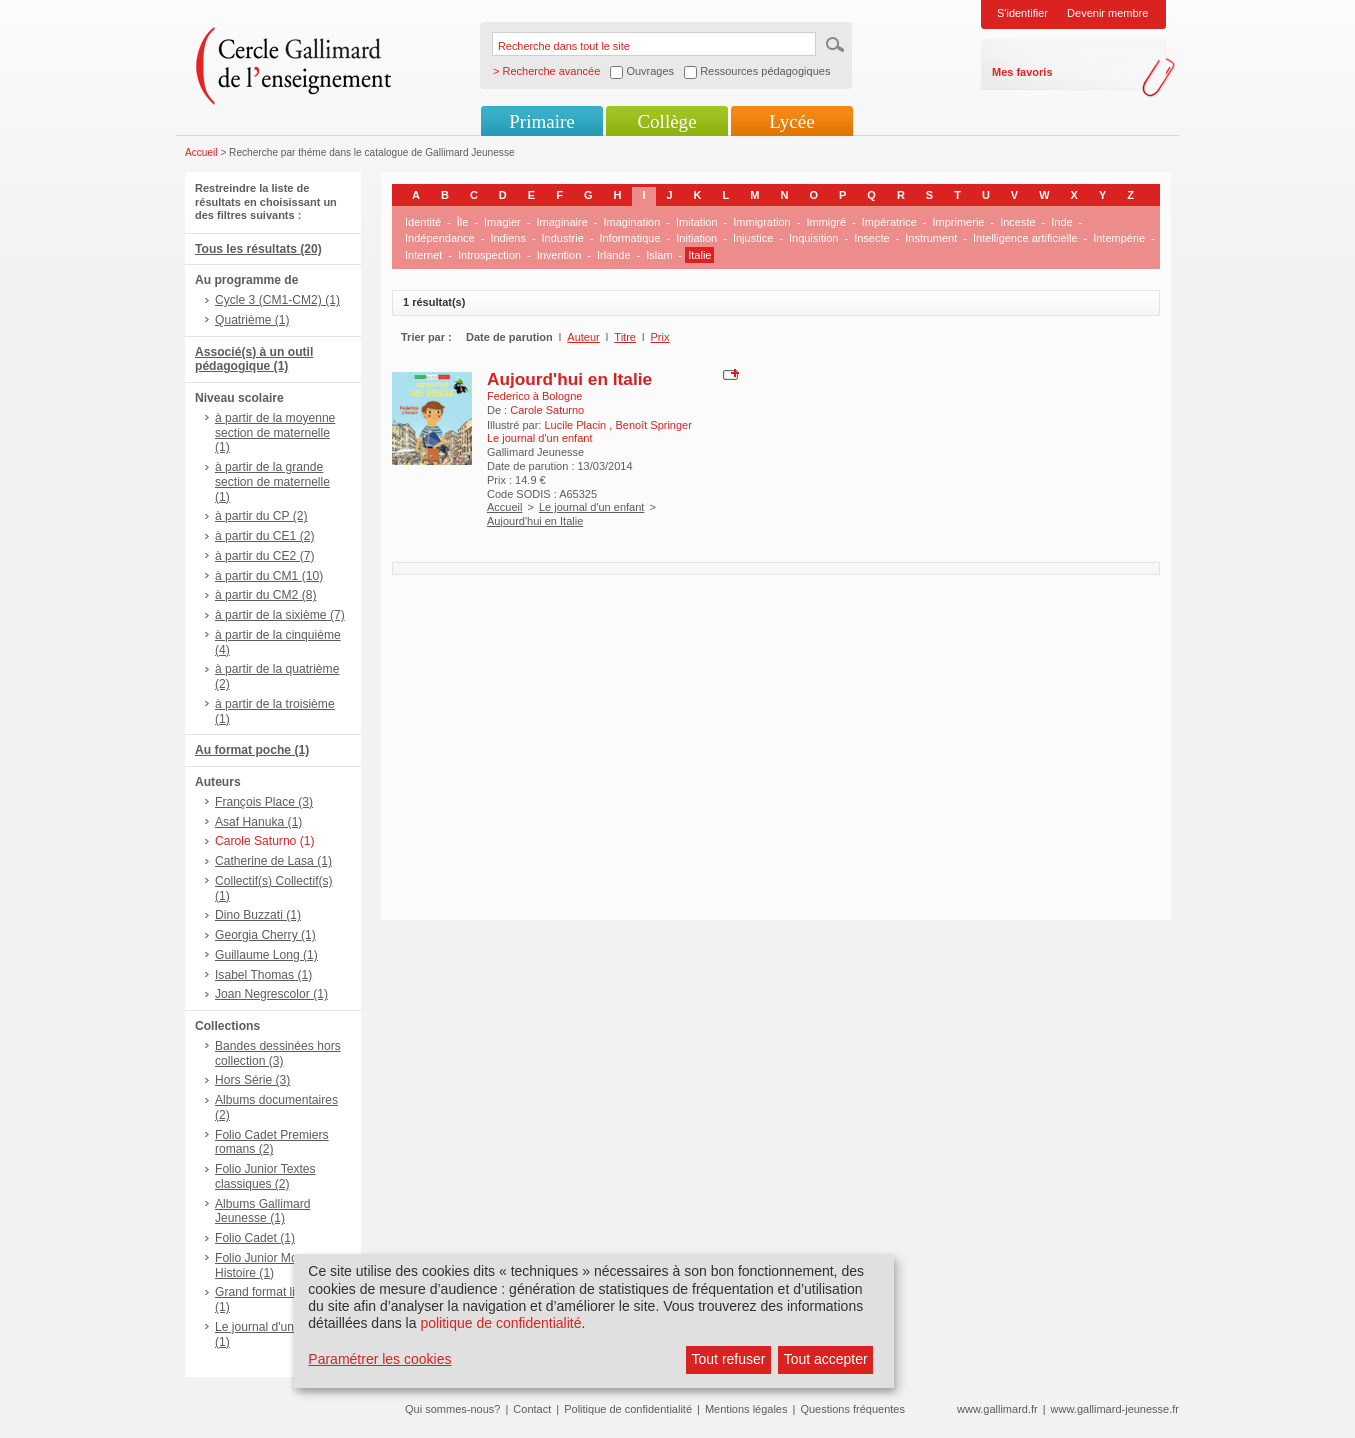 This screenshot has width=1355, height=1438. Describe the element at coordinates (653, 425) in the screenshot. I see `Benoît Springer` at that location.